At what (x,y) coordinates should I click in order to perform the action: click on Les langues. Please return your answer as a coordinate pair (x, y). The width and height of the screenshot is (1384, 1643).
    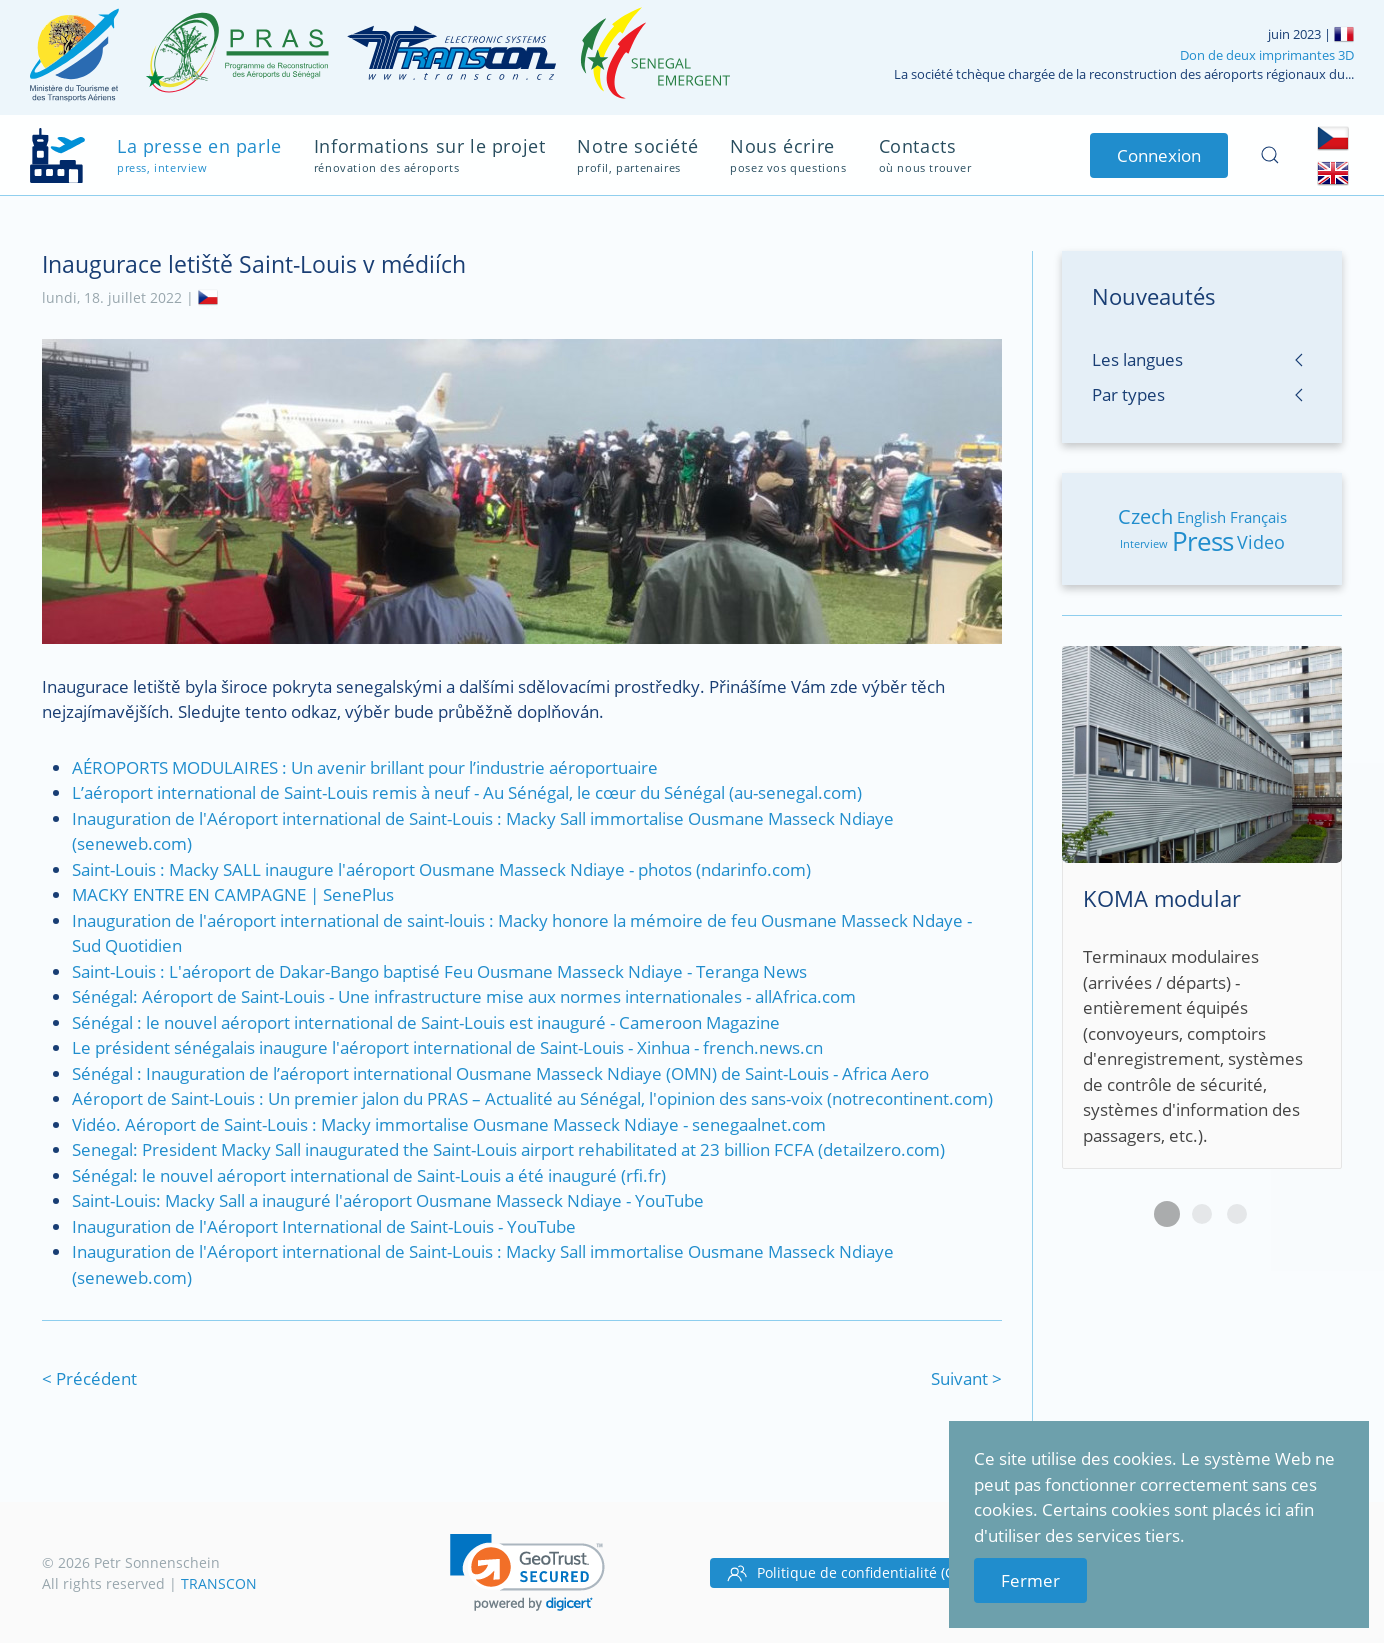
    Looking at the image, I should click on (1137, 359).